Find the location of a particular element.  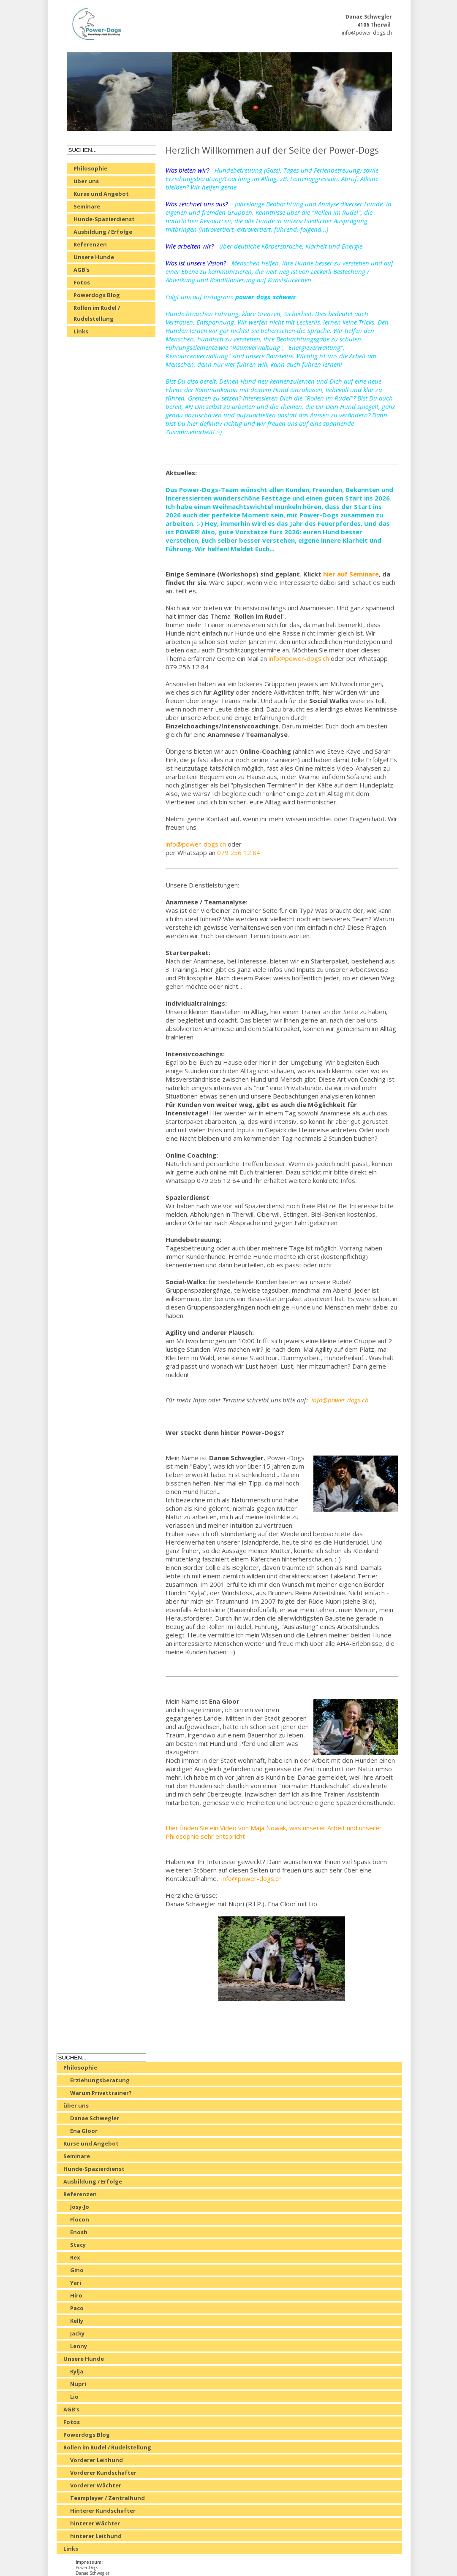

Ausbildung / Erfolge is located at coordinates (102, 231).